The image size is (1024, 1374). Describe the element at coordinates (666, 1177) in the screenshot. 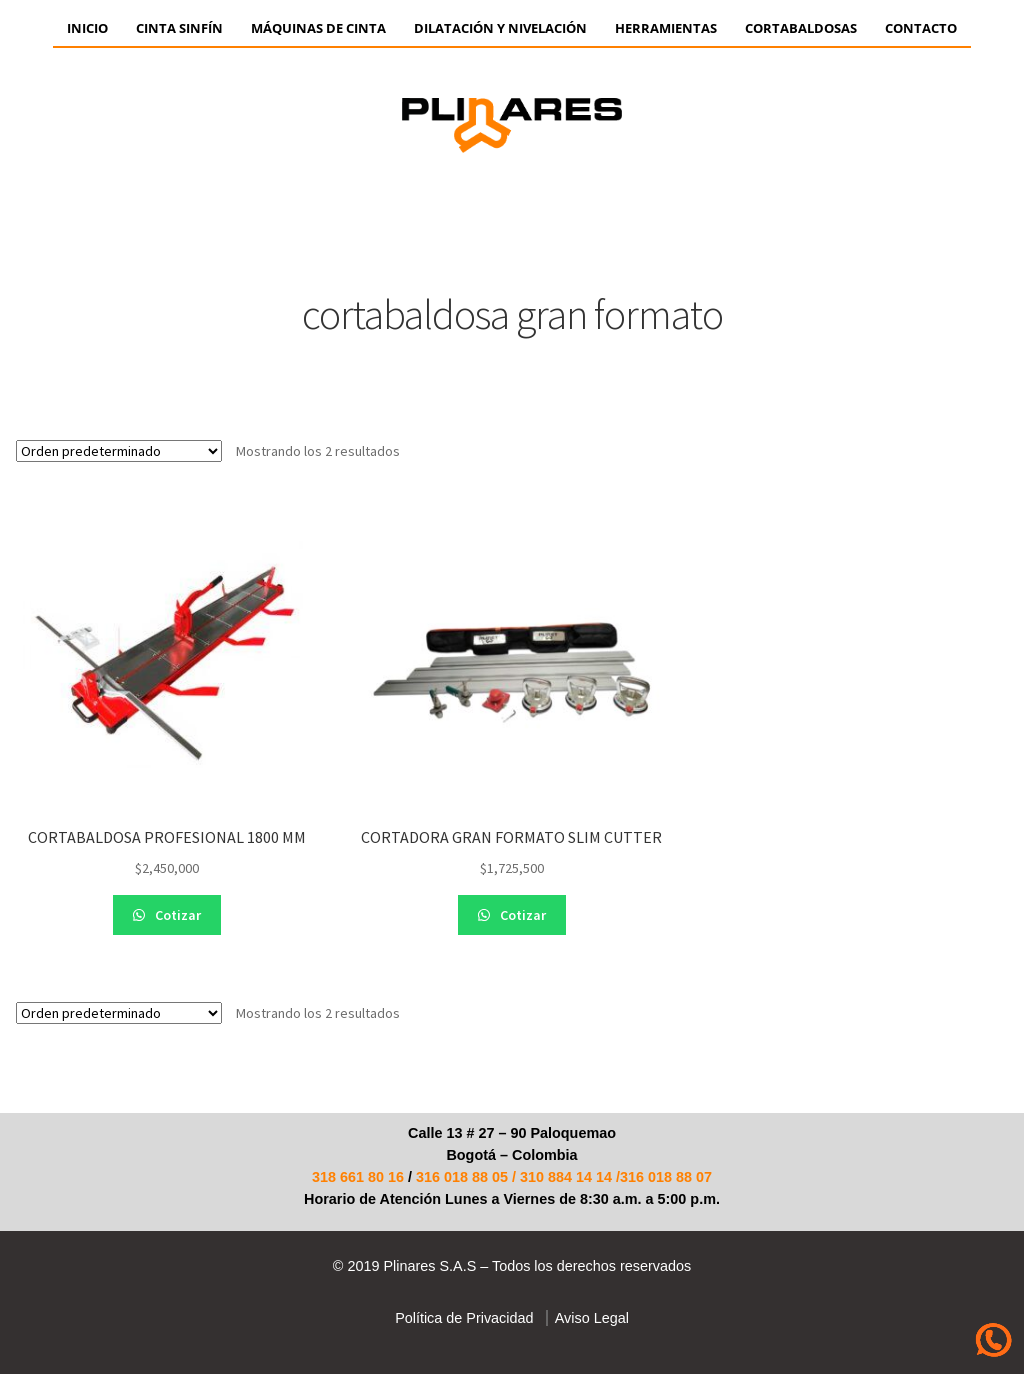

I see `316 018 88 07` at that location.